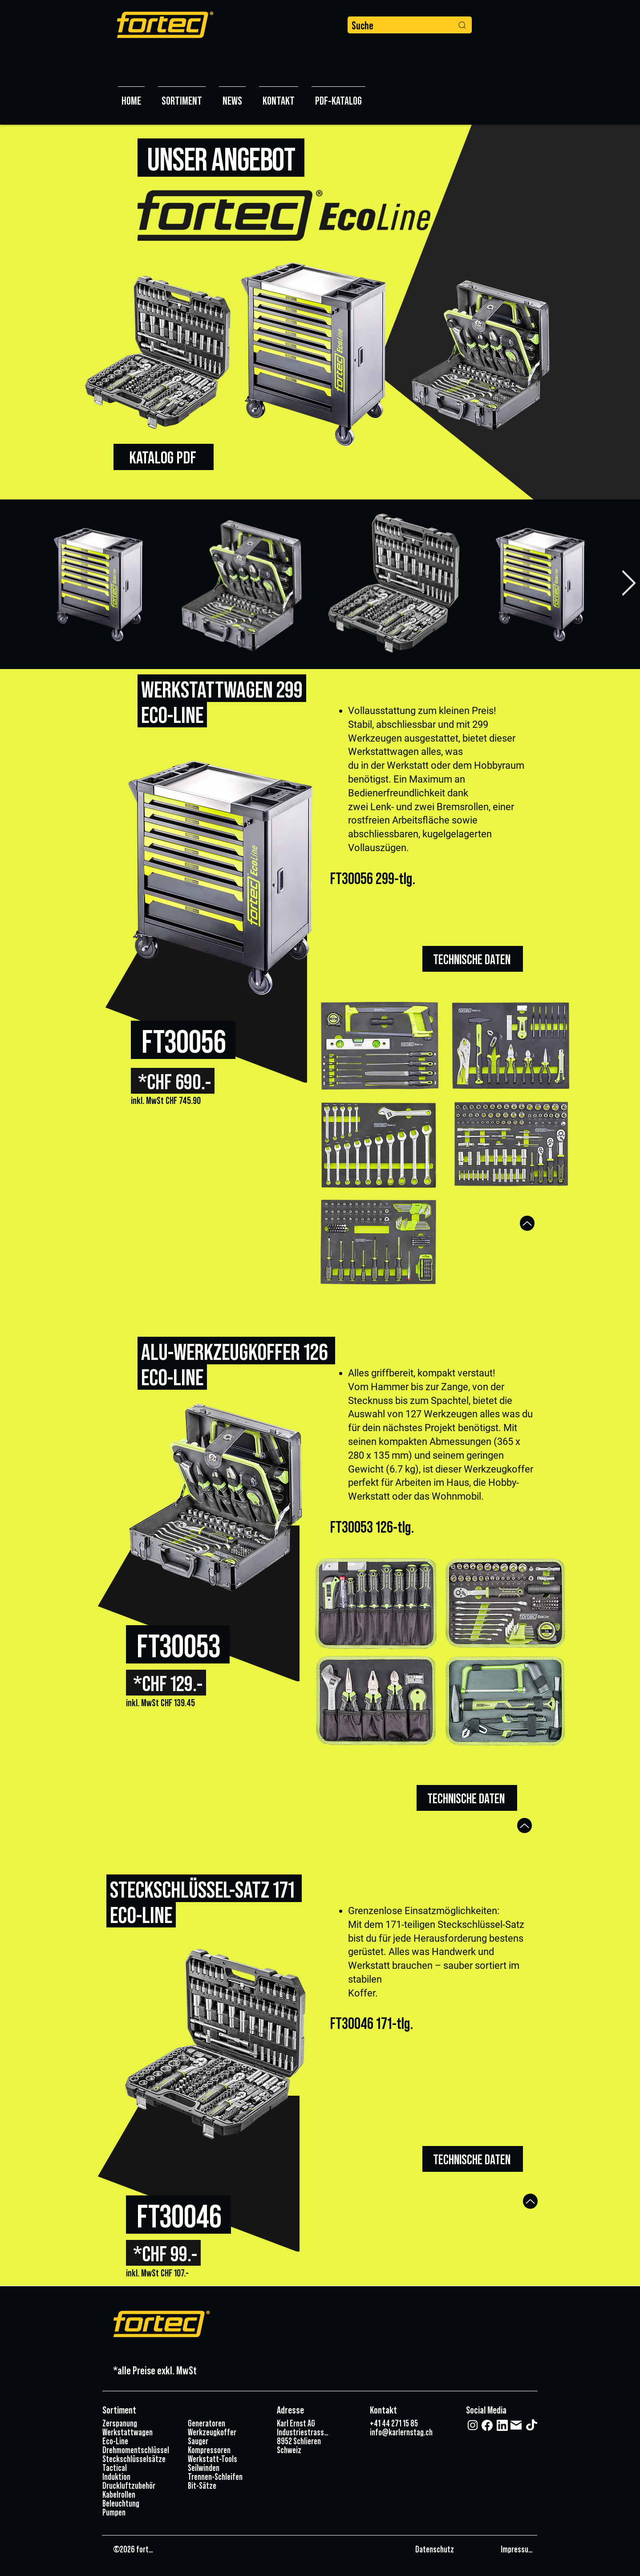 The height and width of the screenshot is (2576, 640). I want to click on [Karl Ernst AG], so click(300, 2422).